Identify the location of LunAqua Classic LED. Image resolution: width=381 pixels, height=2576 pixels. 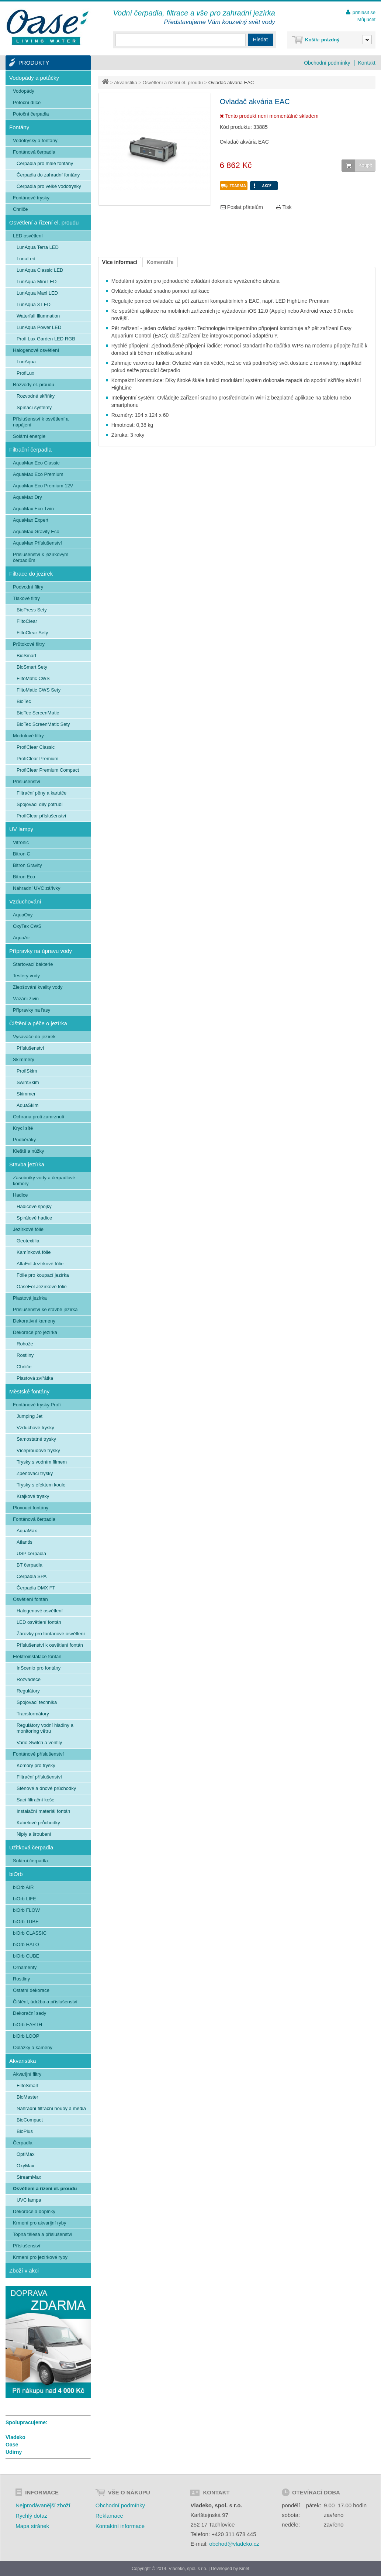
(40, 270).